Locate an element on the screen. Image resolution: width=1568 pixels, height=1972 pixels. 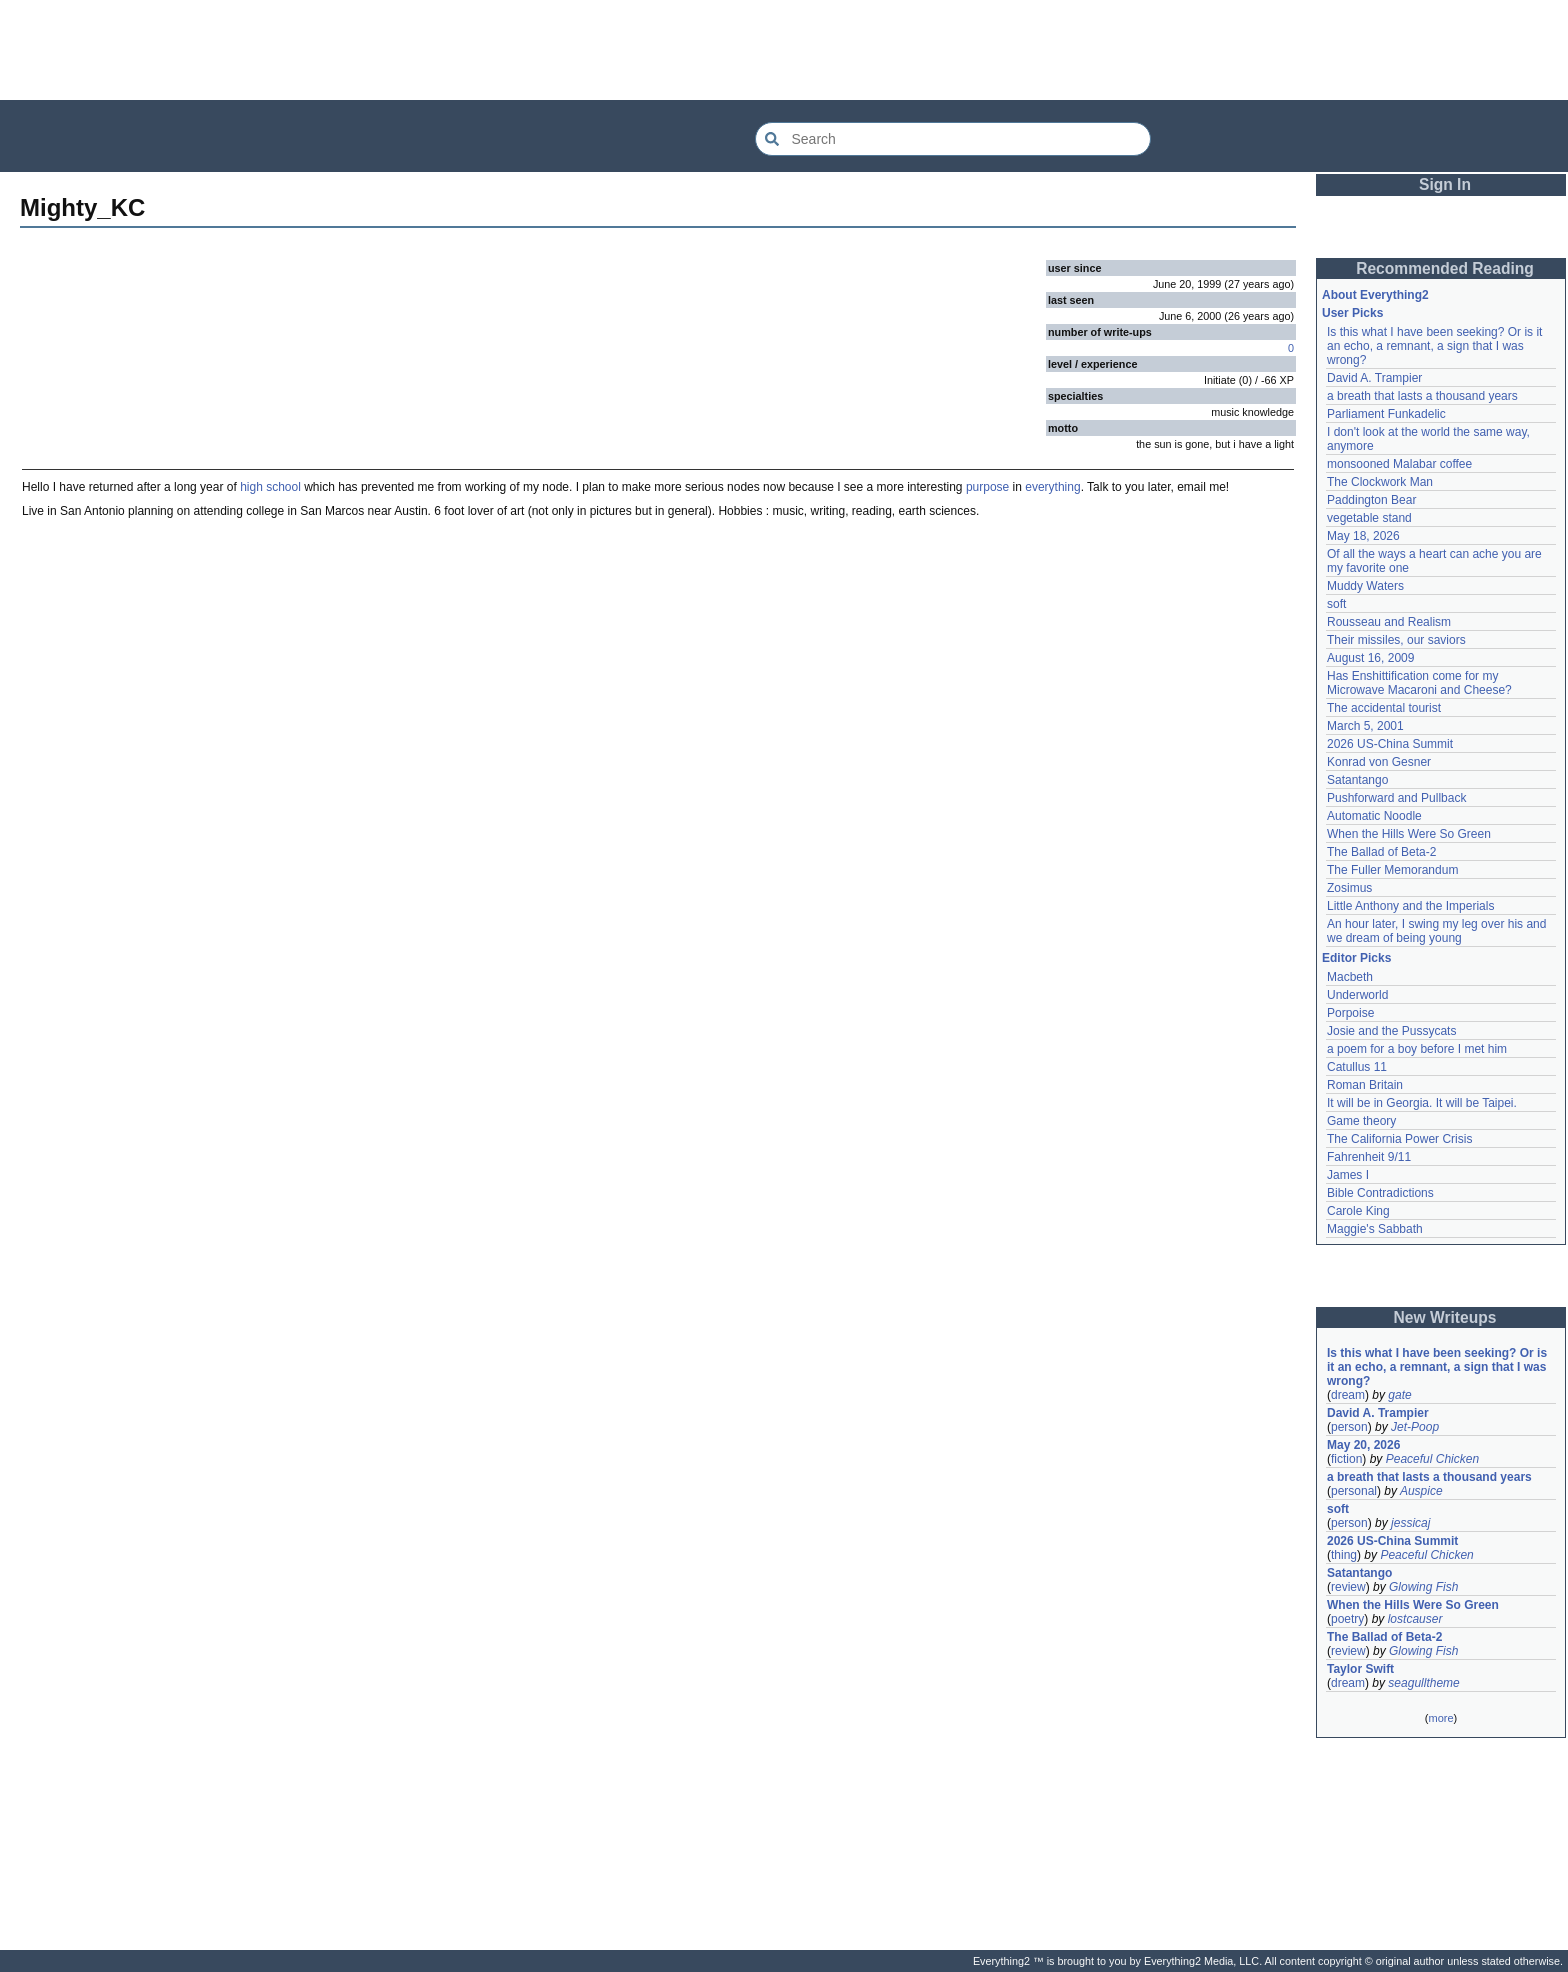
User Picks is located at coordinates (1352, 313).